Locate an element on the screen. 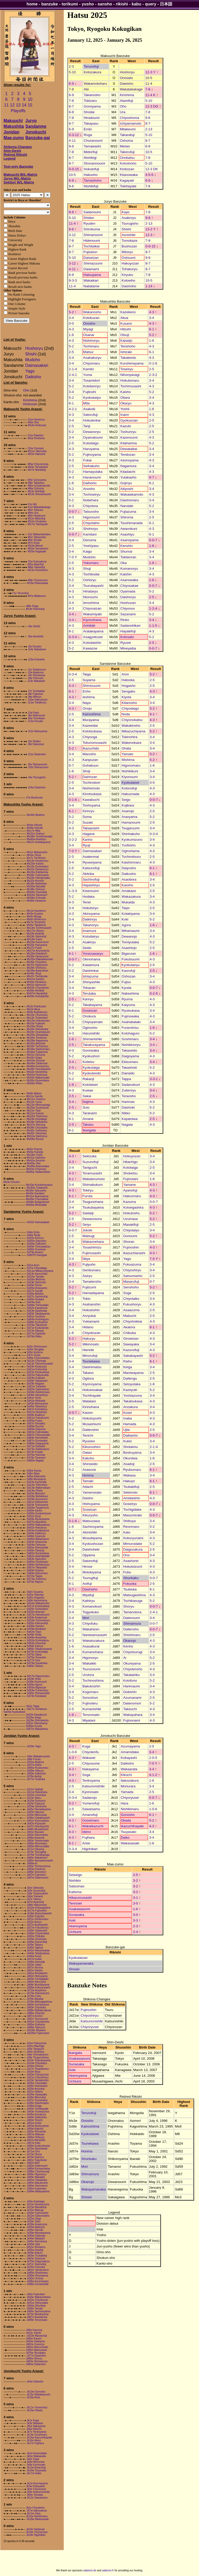  Sd34e Ryuseiyama is located at coordinates (38, 1519).